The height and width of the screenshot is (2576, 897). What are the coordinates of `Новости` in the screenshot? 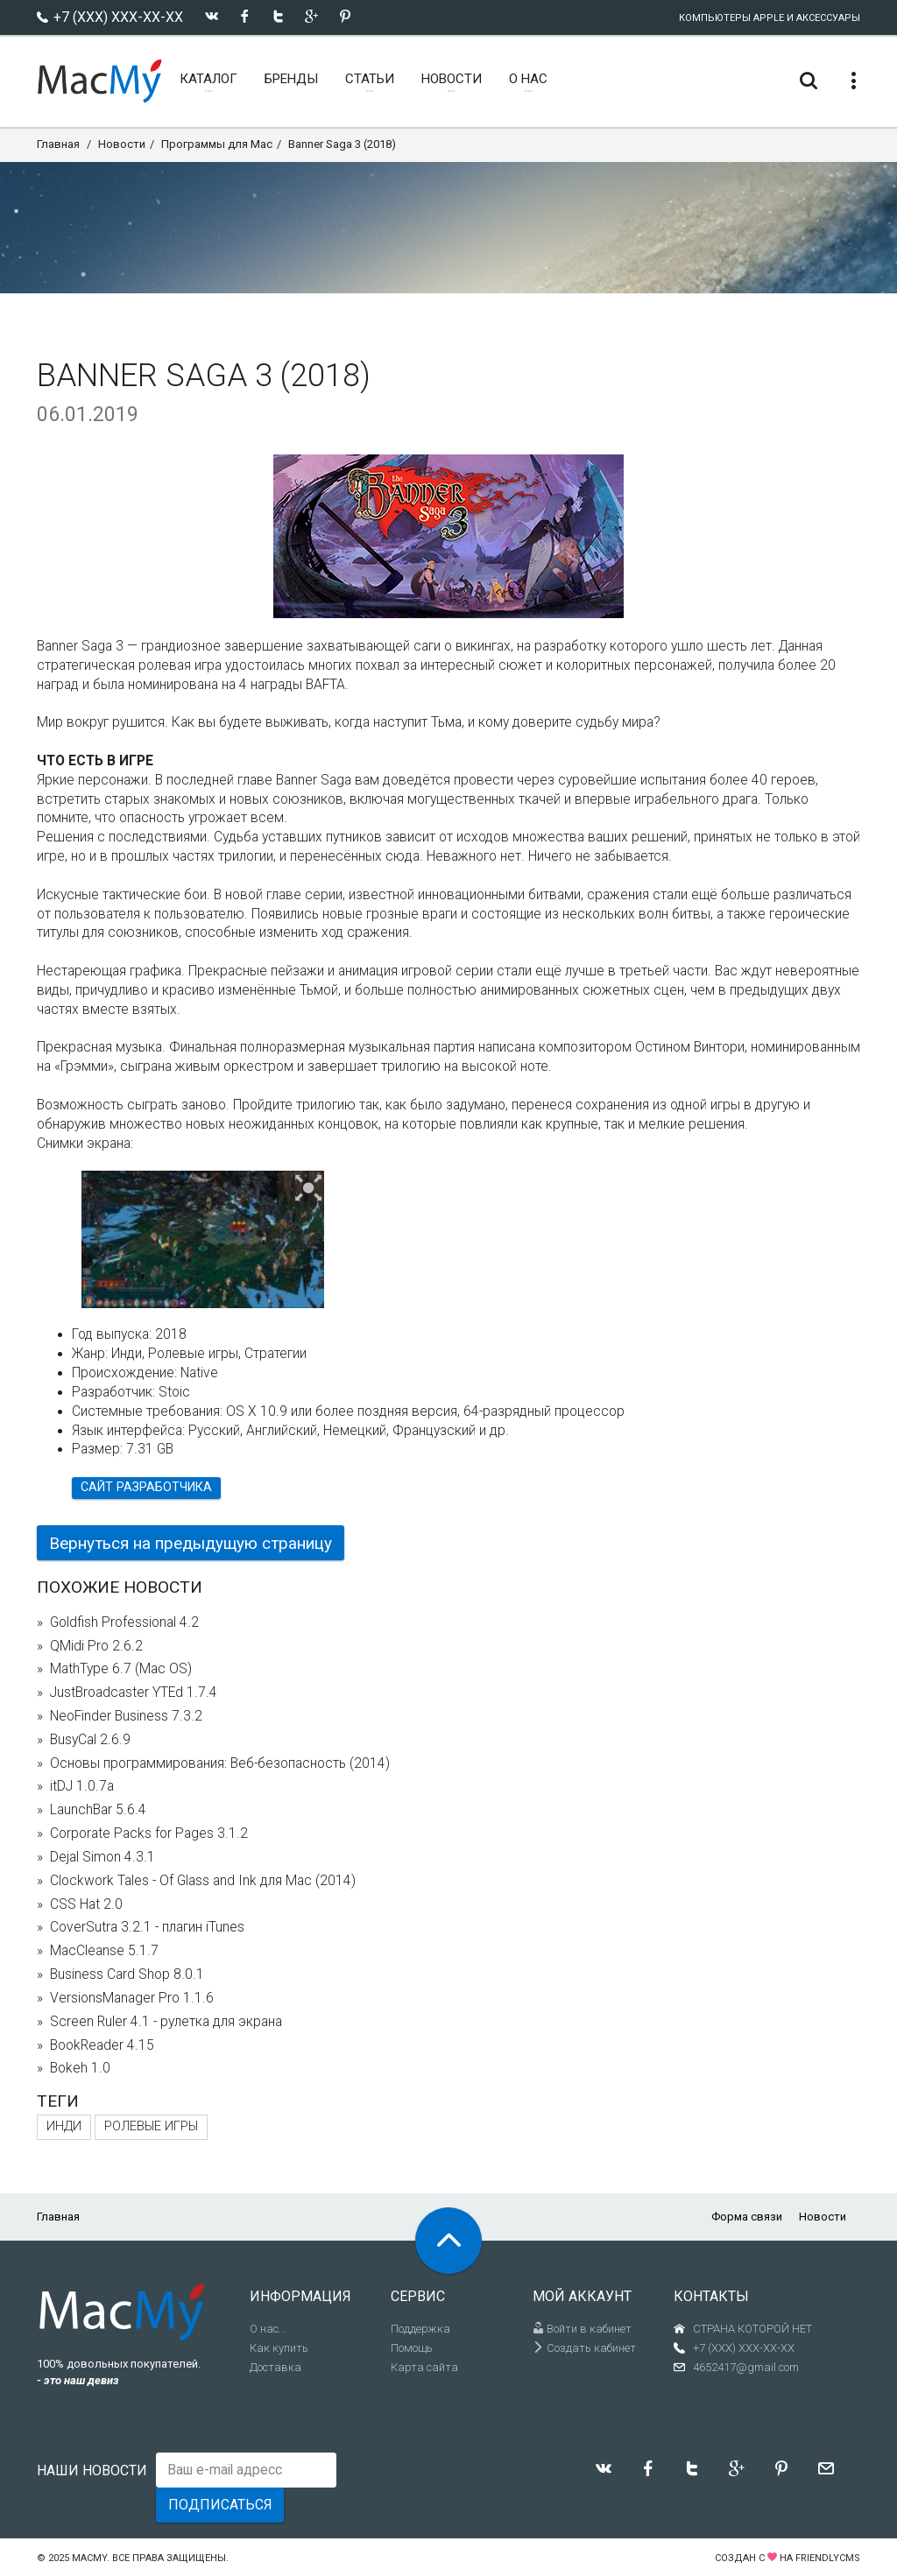 It's located at (121, 144).